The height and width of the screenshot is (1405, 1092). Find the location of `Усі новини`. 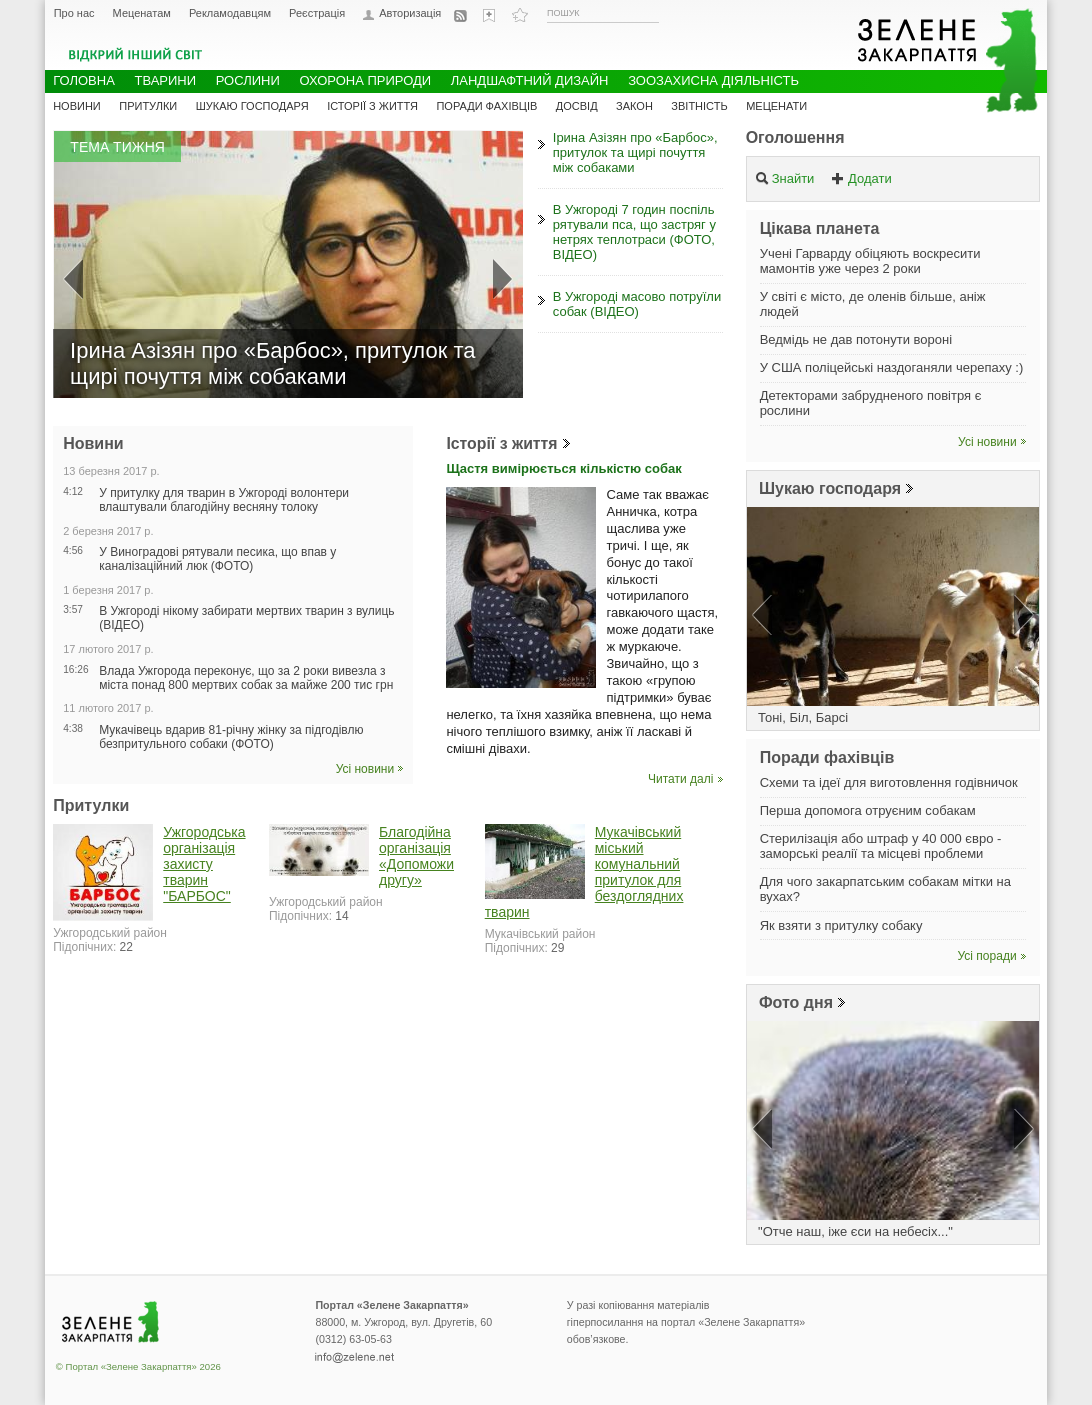

Усі новини is located at coordinates (365, 769).